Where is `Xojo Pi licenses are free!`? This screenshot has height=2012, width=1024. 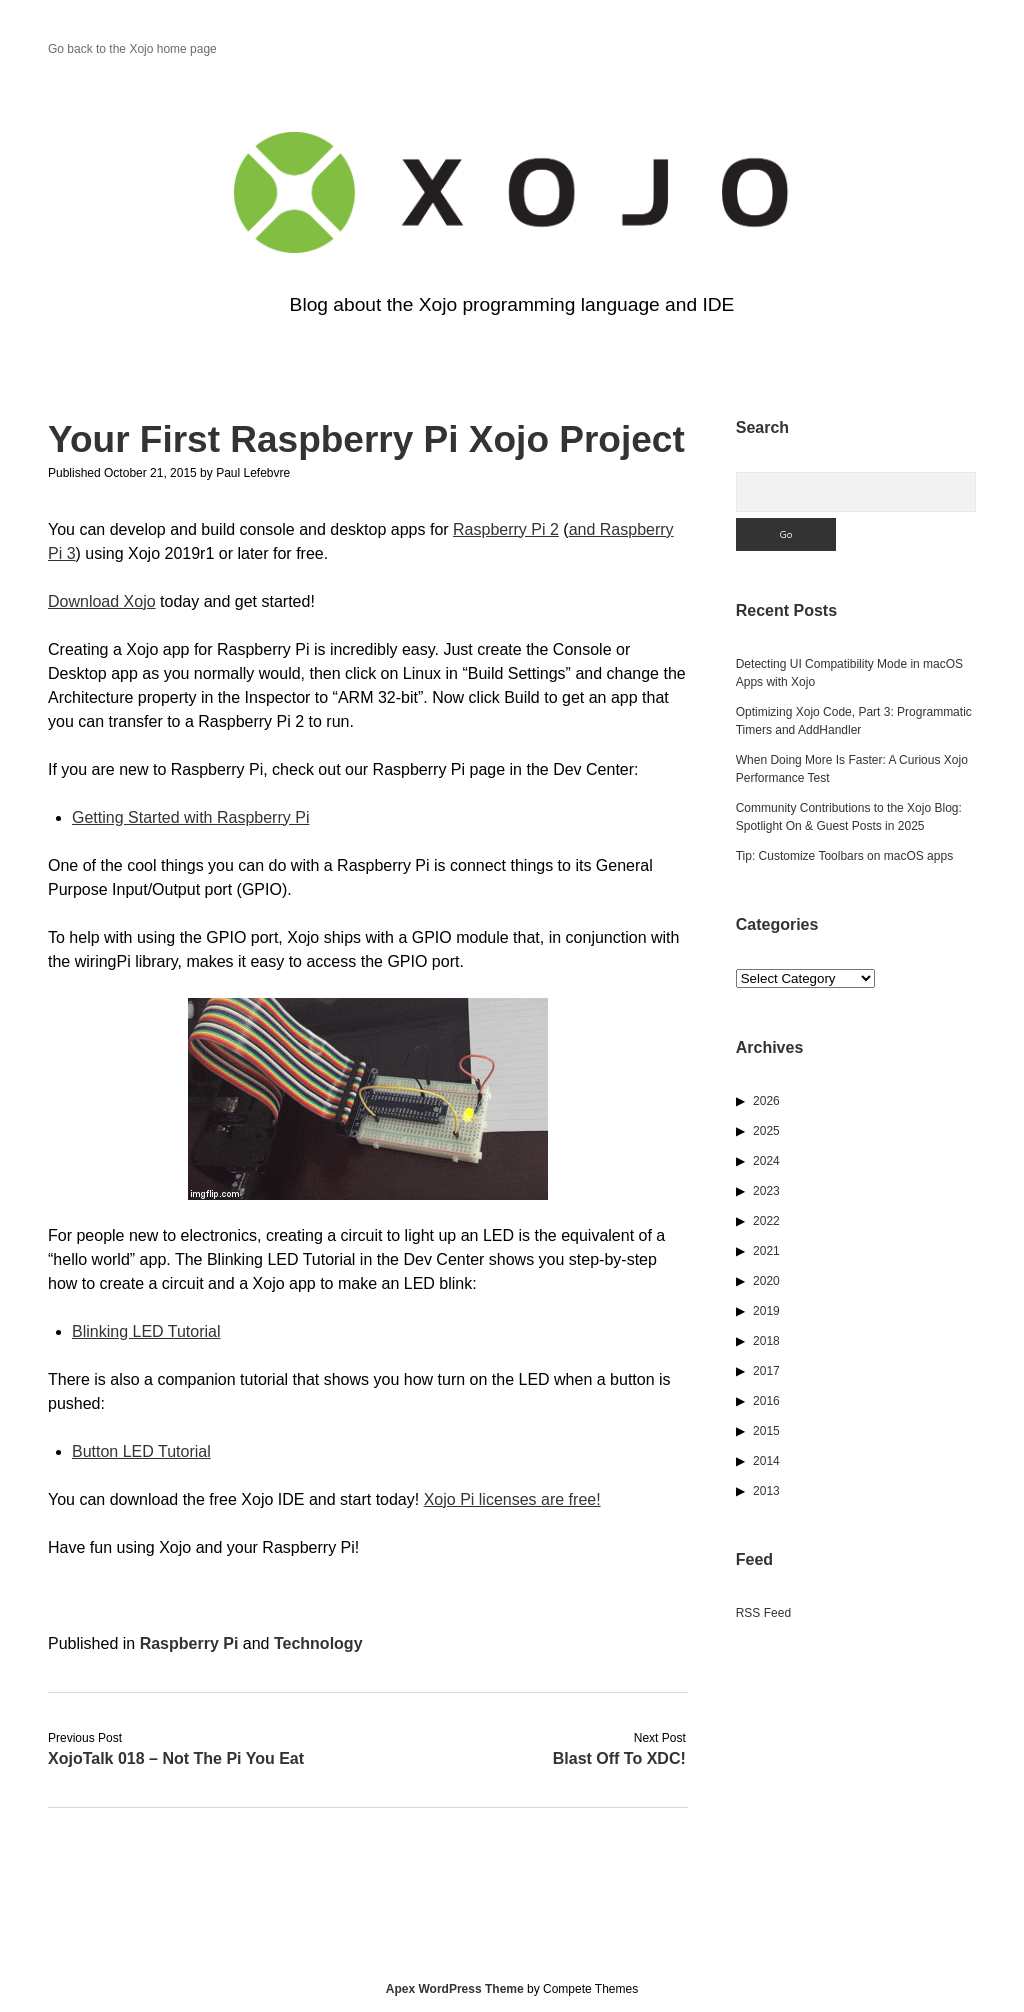 Xojo Pi licenses are free! is located at coordinates (512, 1499).